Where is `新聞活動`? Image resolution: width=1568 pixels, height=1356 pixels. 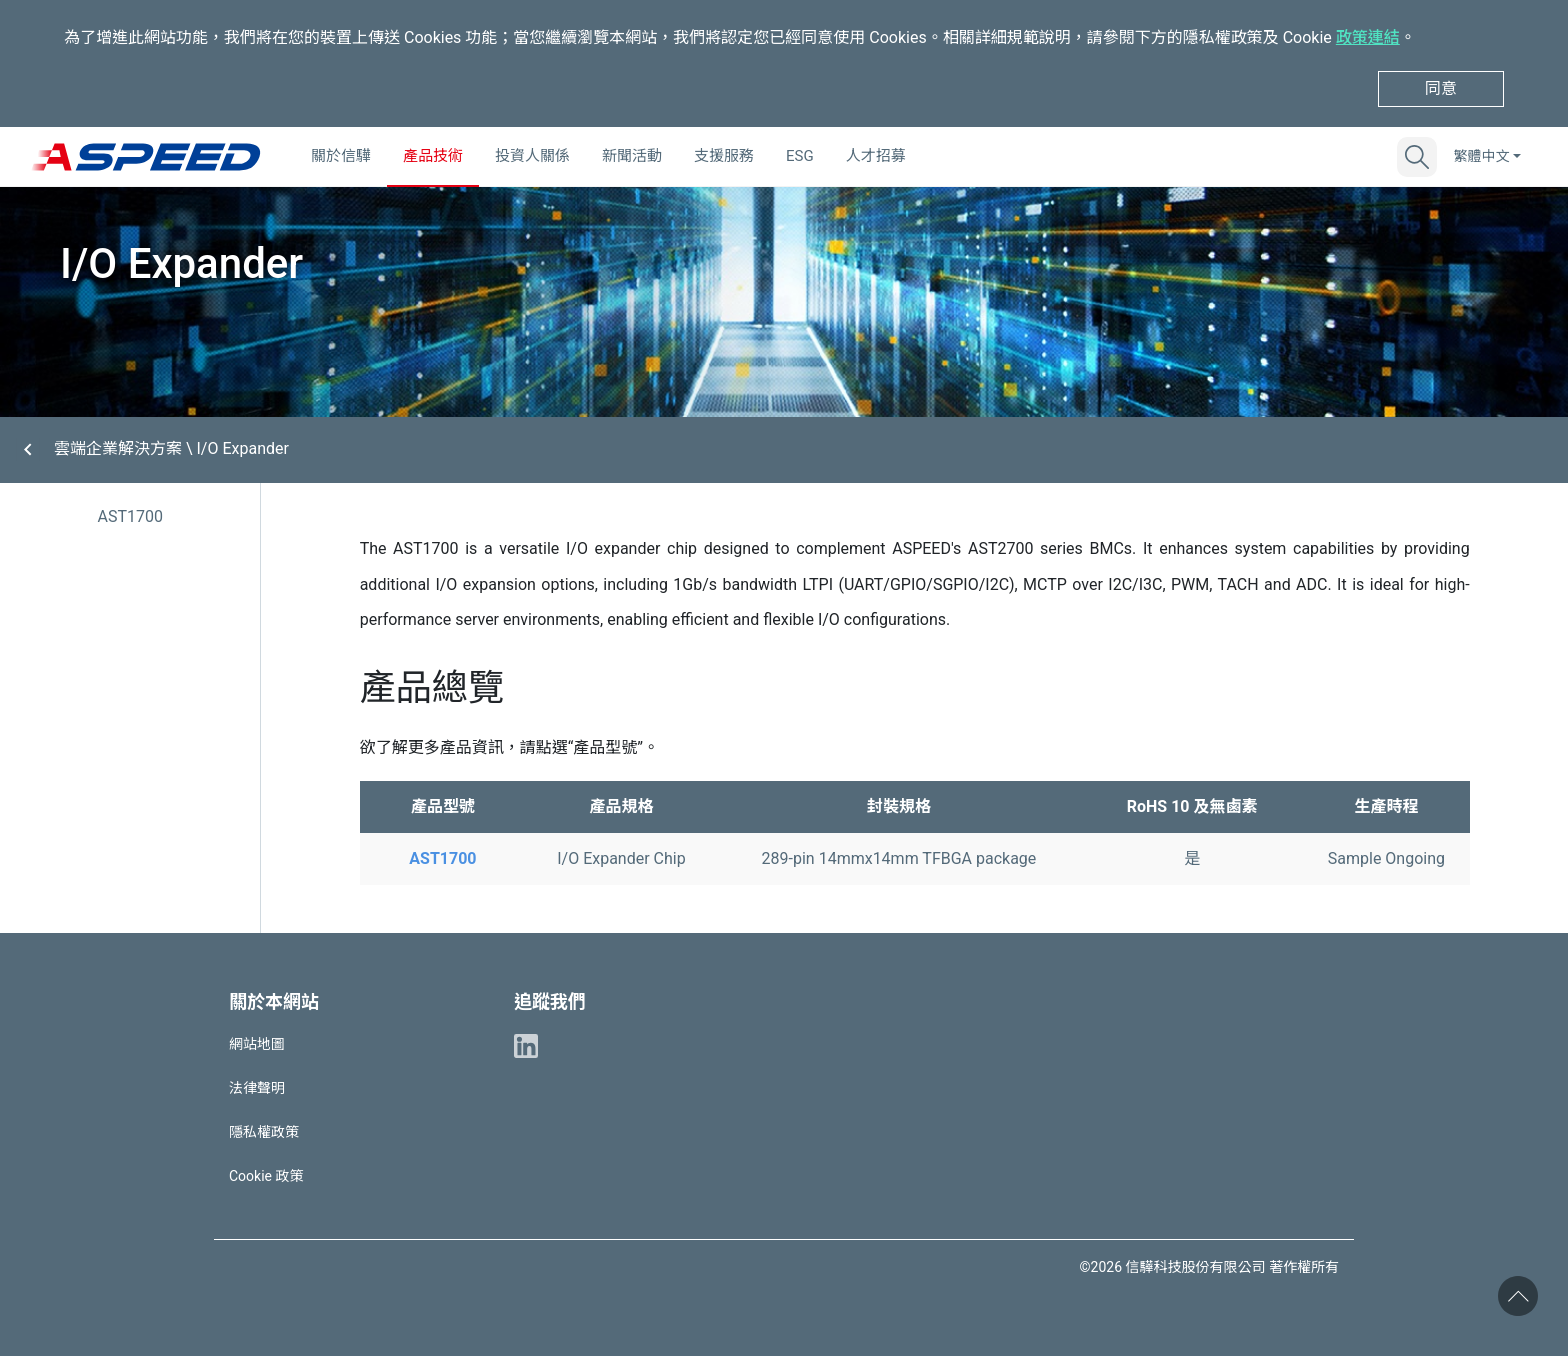 新聞活動 is located at coordinates (632, 156).